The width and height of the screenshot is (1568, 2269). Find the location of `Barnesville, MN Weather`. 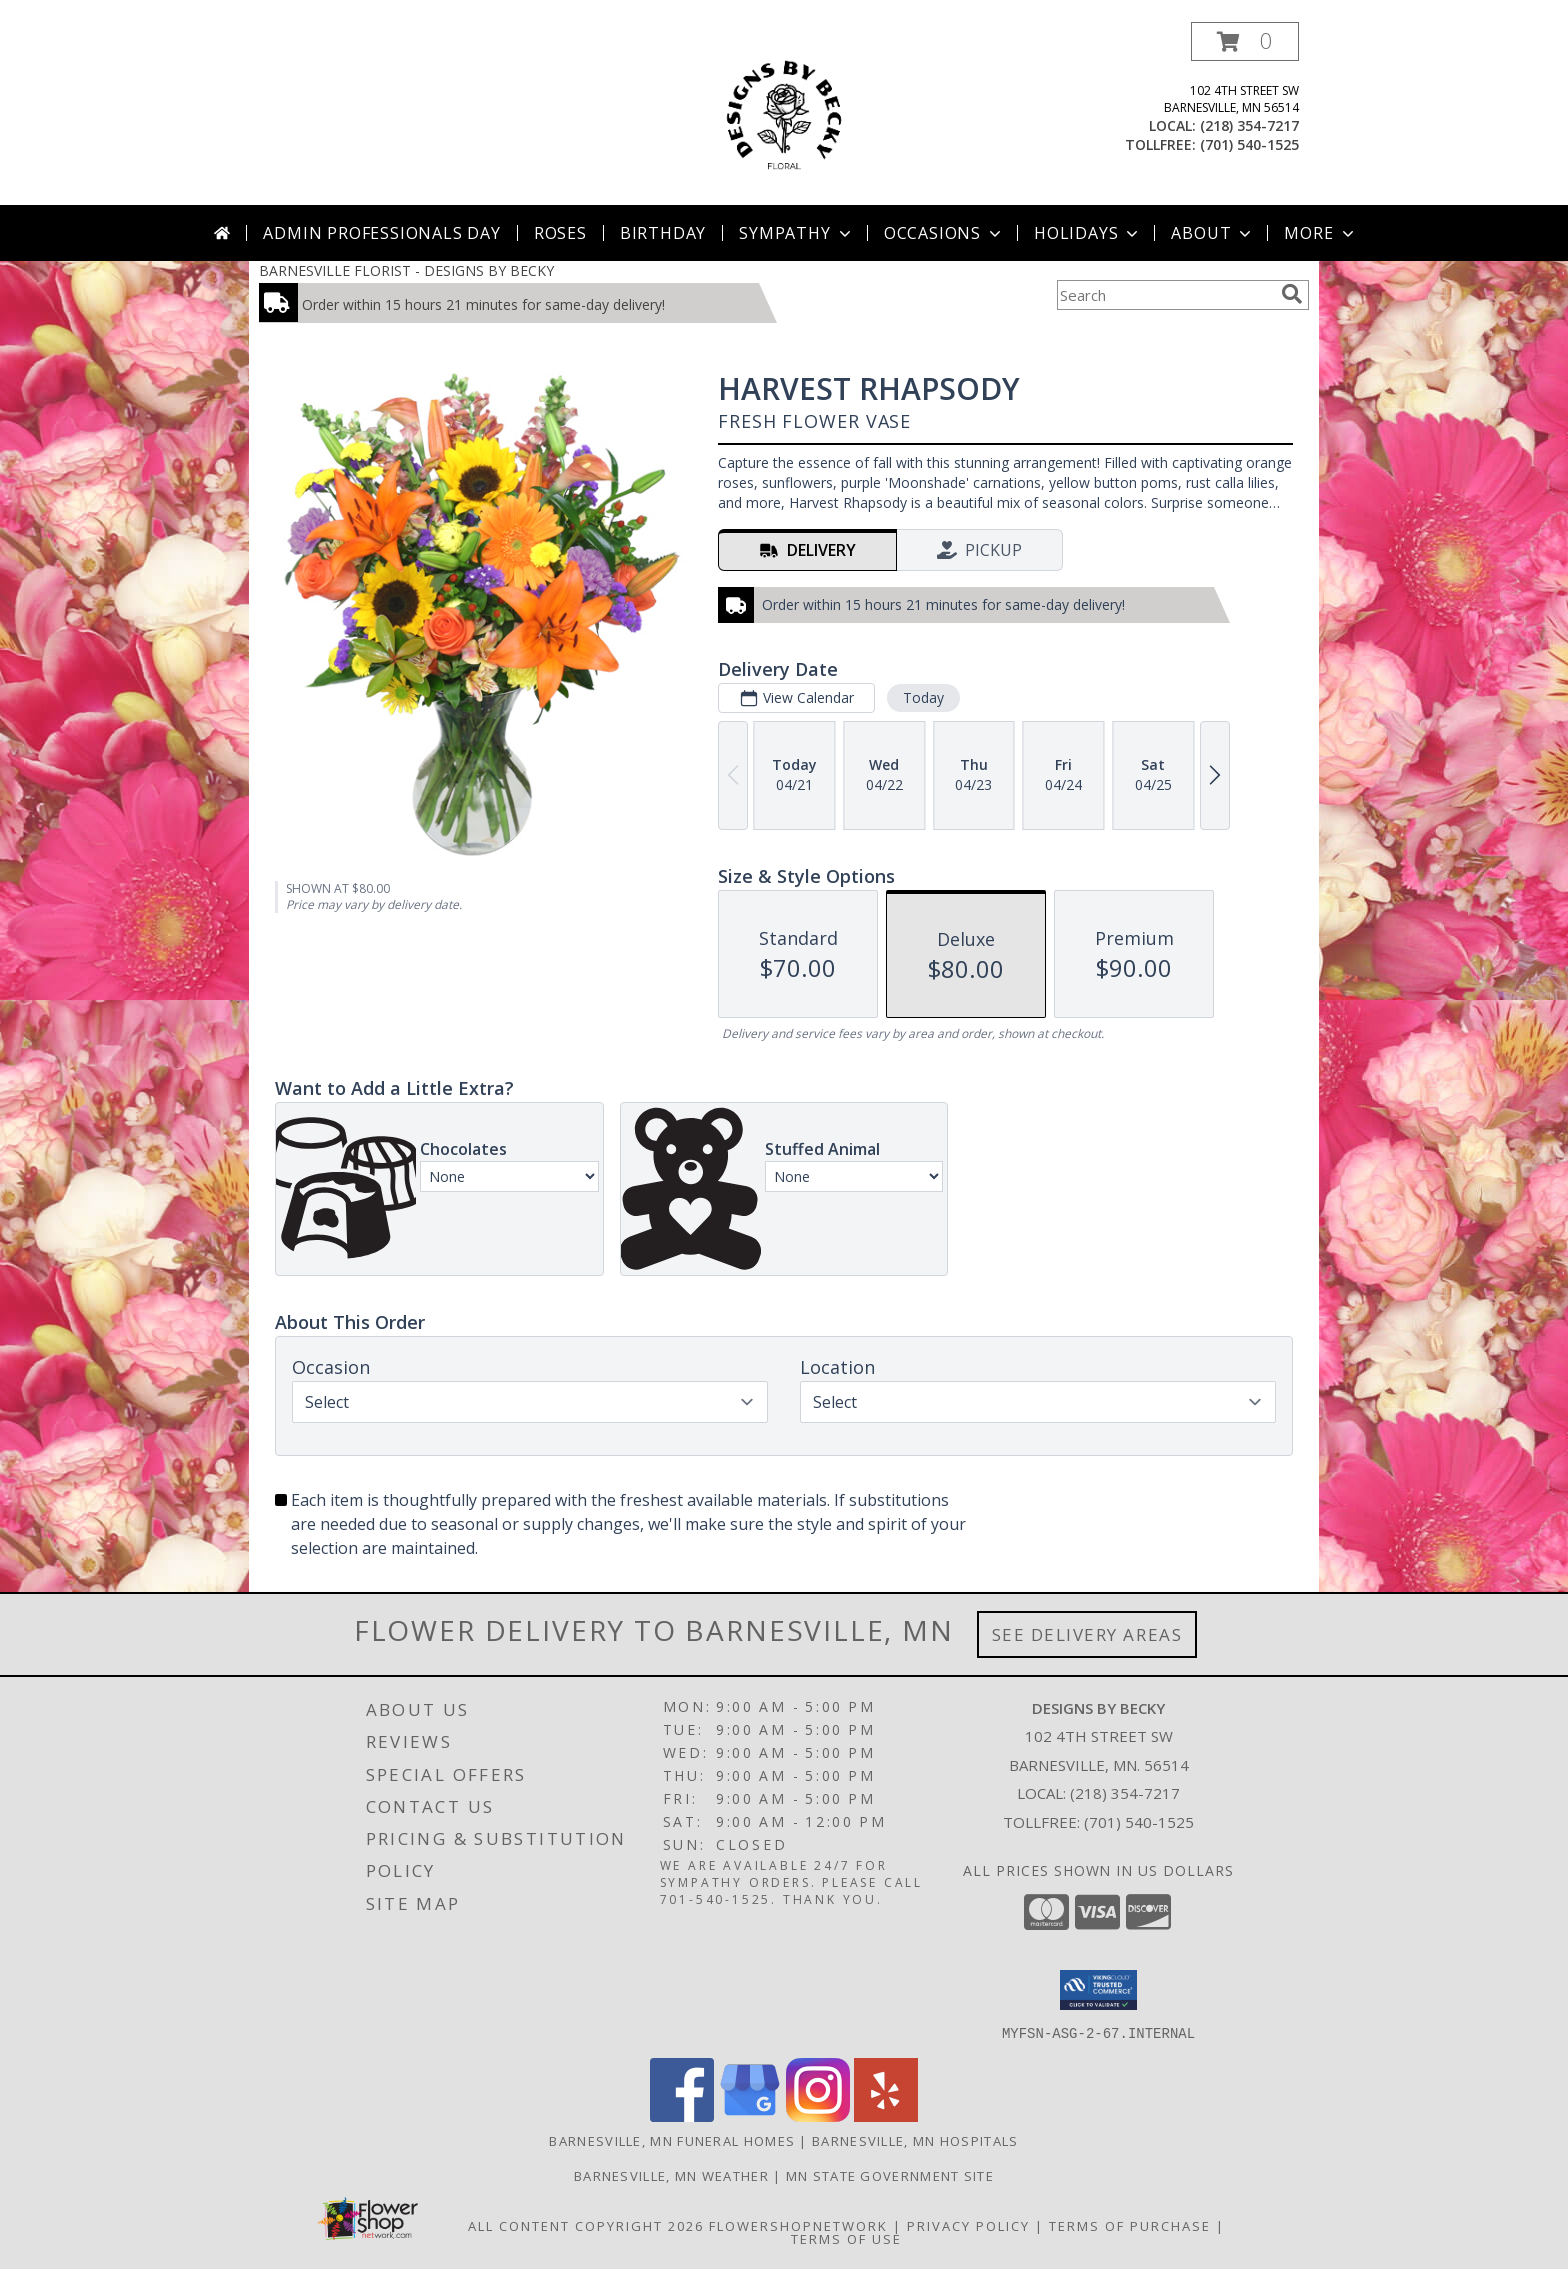

Barnesville, MN Weather is located at coordinates (671, 2175).